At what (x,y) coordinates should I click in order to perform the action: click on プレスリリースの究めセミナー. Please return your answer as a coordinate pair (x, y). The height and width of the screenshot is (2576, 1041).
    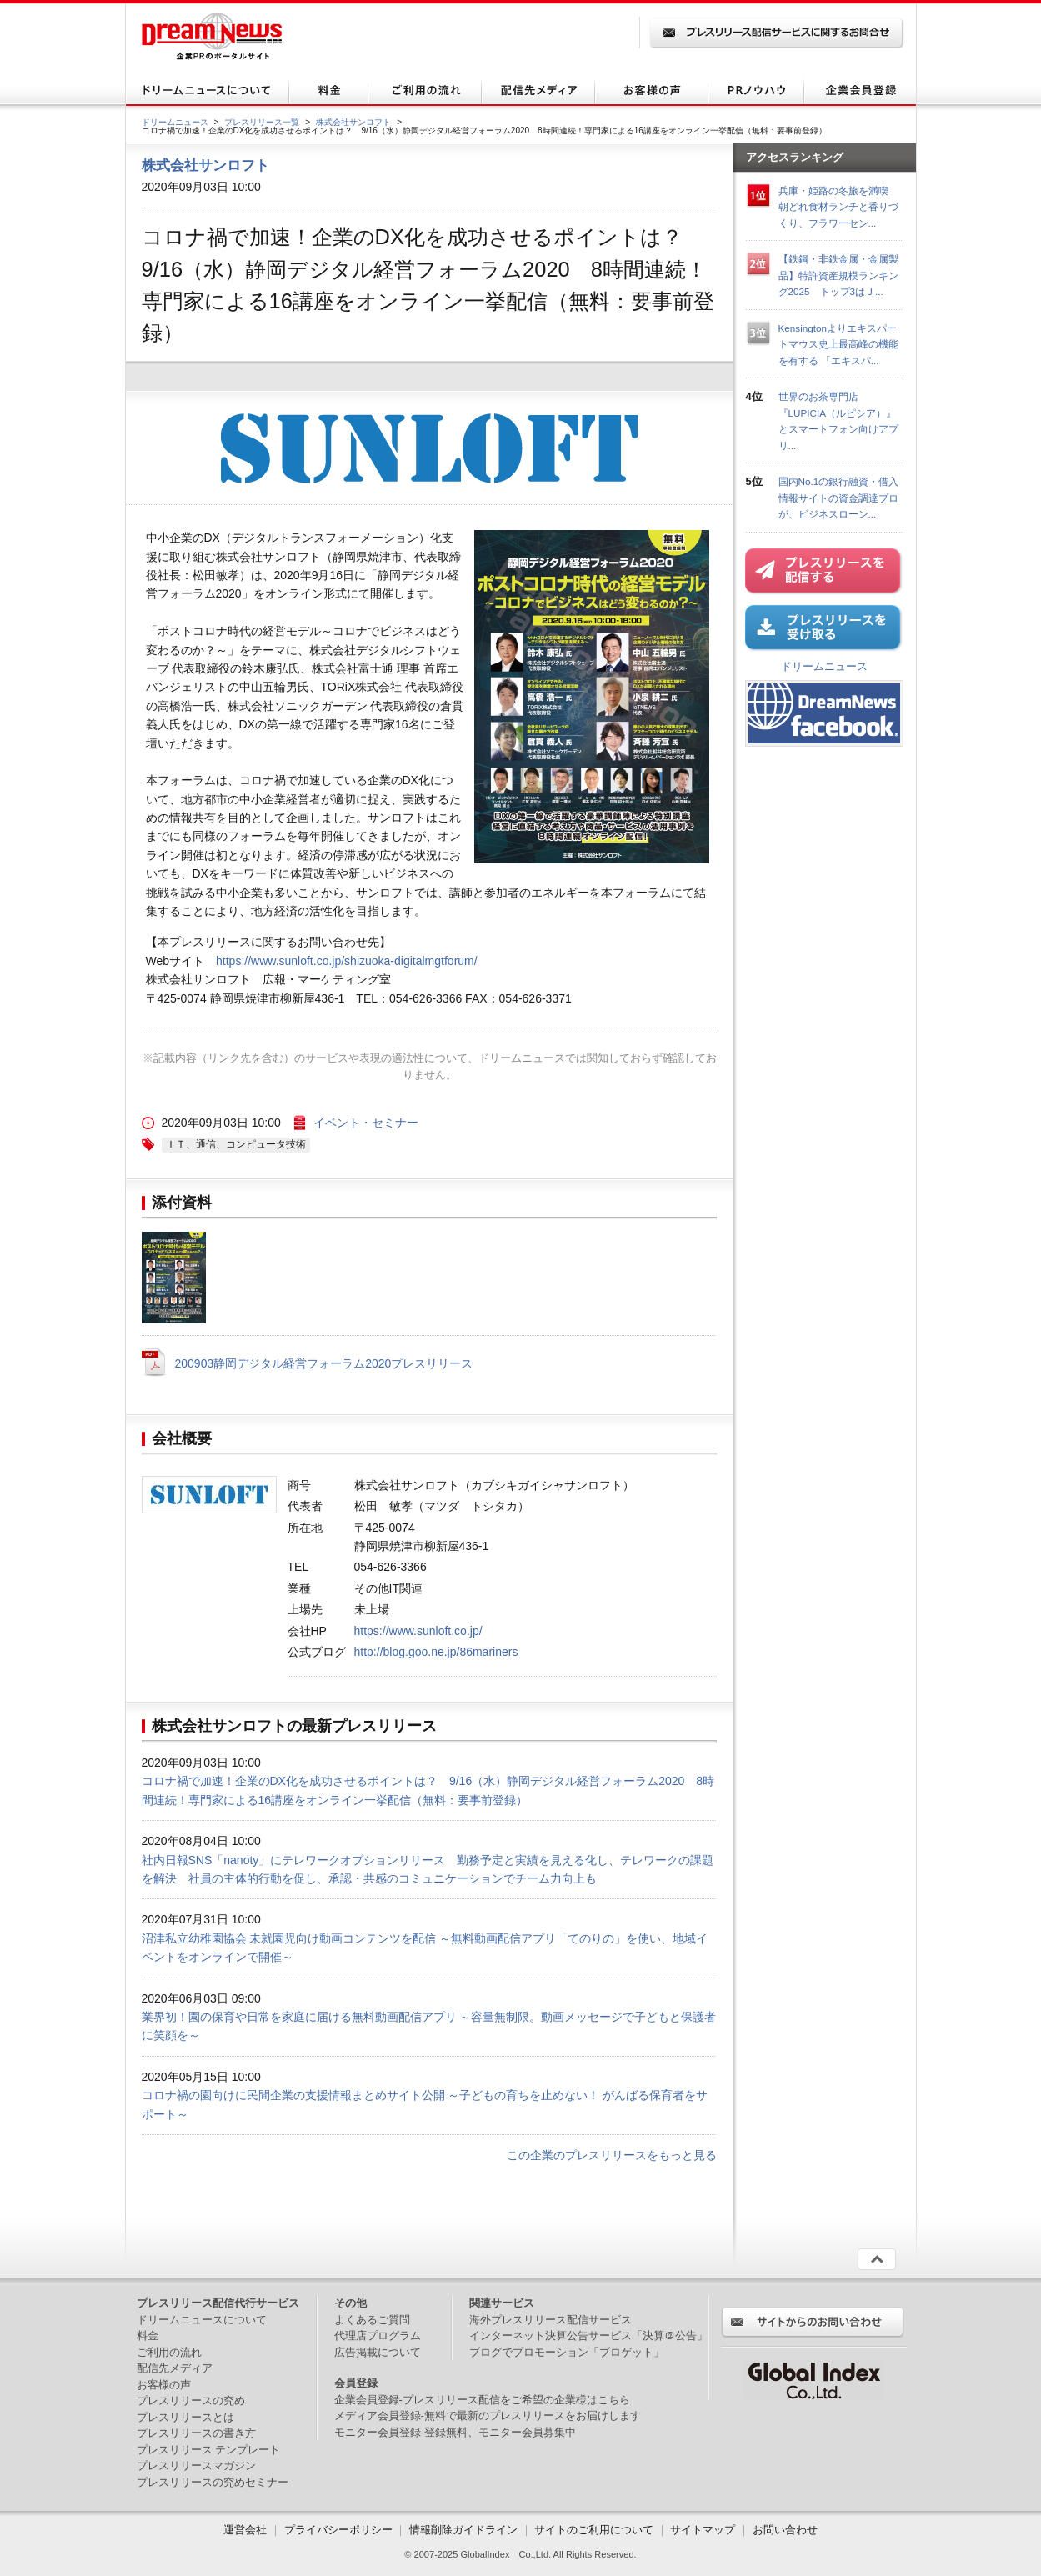
    Looking at the image, I should click on (212, 2482).